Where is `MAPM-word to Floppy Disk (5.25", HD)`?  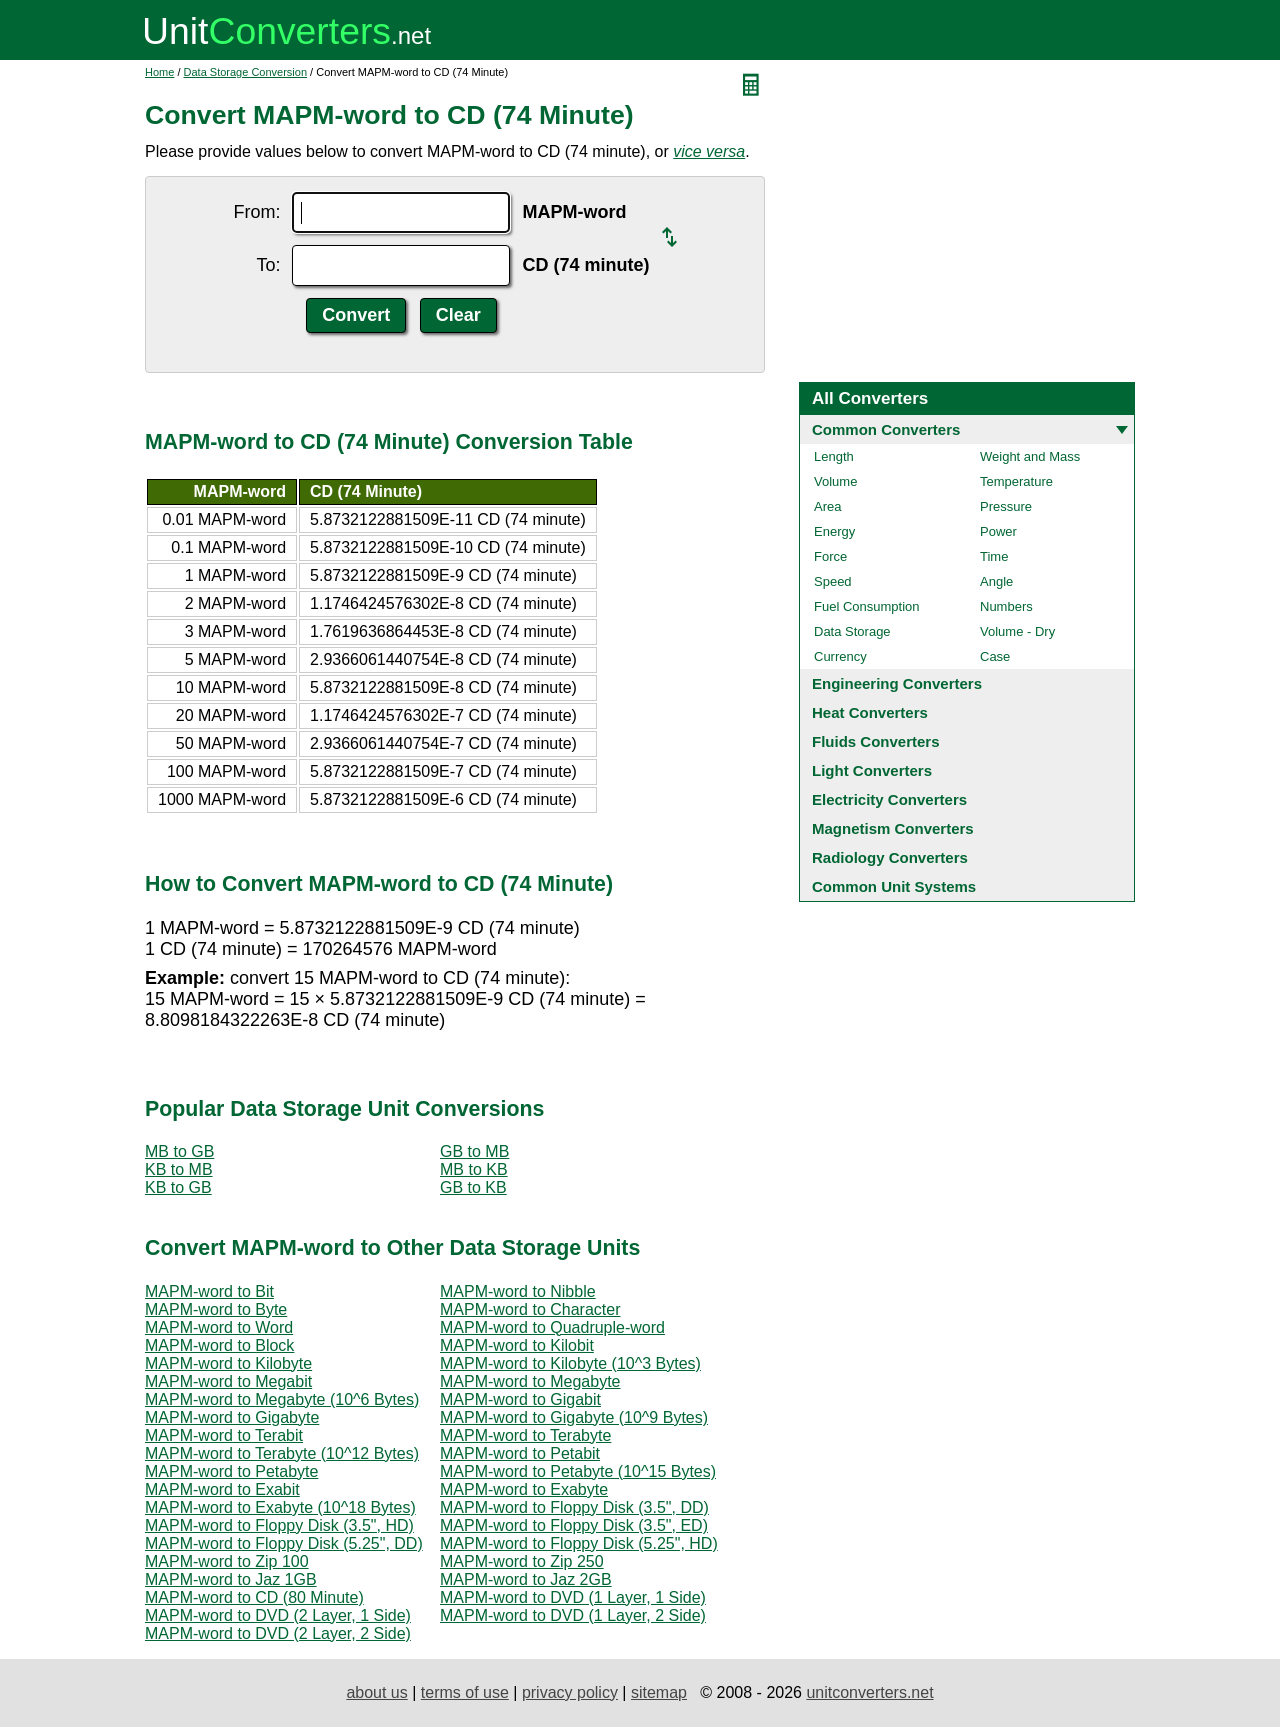
MAPM-word to Floppy Disk (5.25", HD) is located at coordinates (579, 1543).